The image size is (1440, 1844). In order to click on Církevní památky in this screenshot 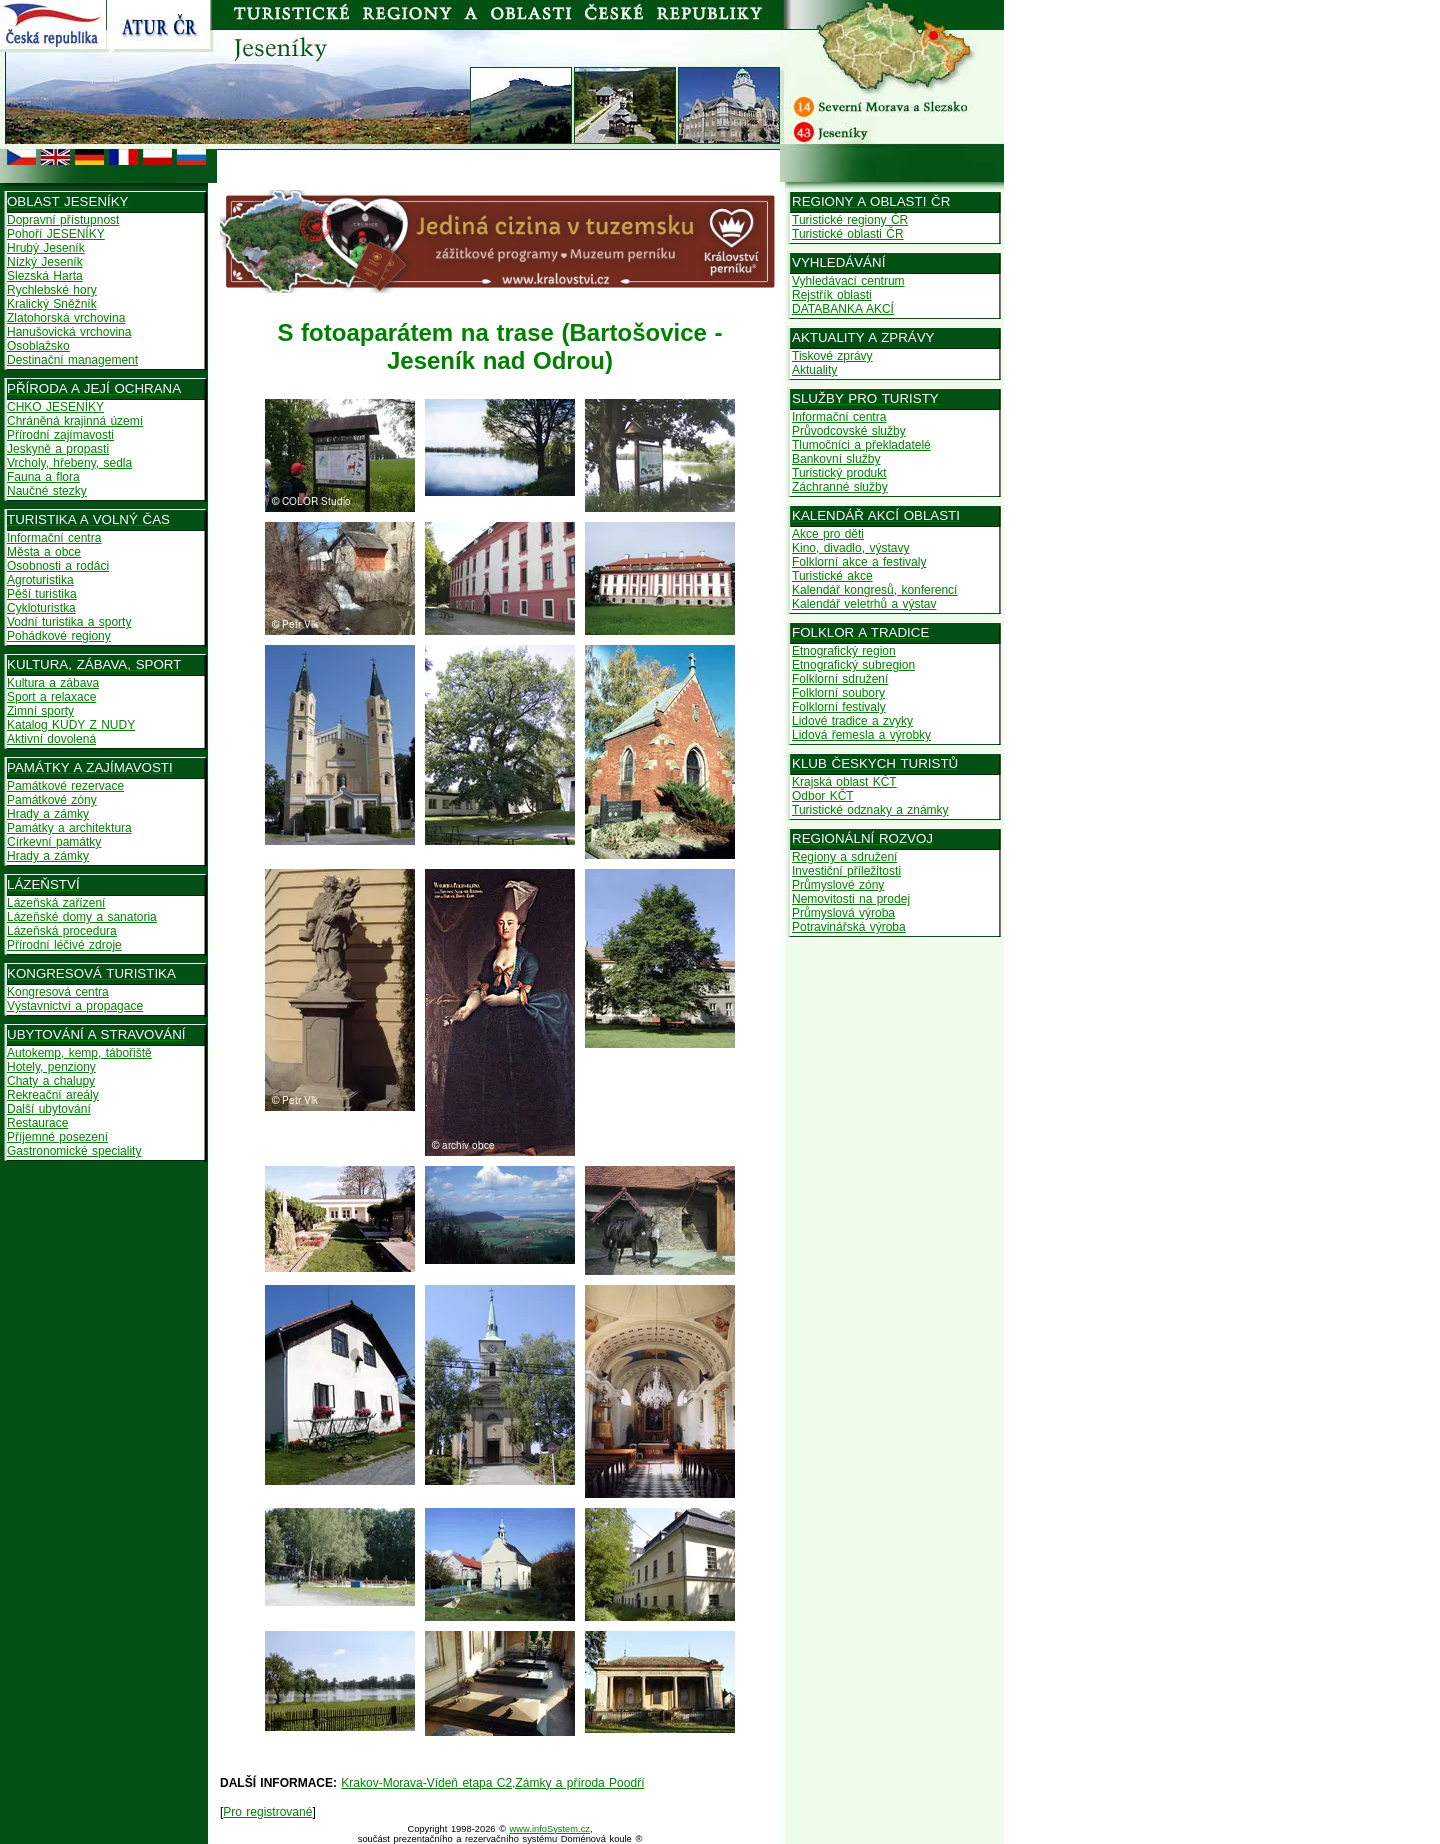, I will do `click(54, 842)`.